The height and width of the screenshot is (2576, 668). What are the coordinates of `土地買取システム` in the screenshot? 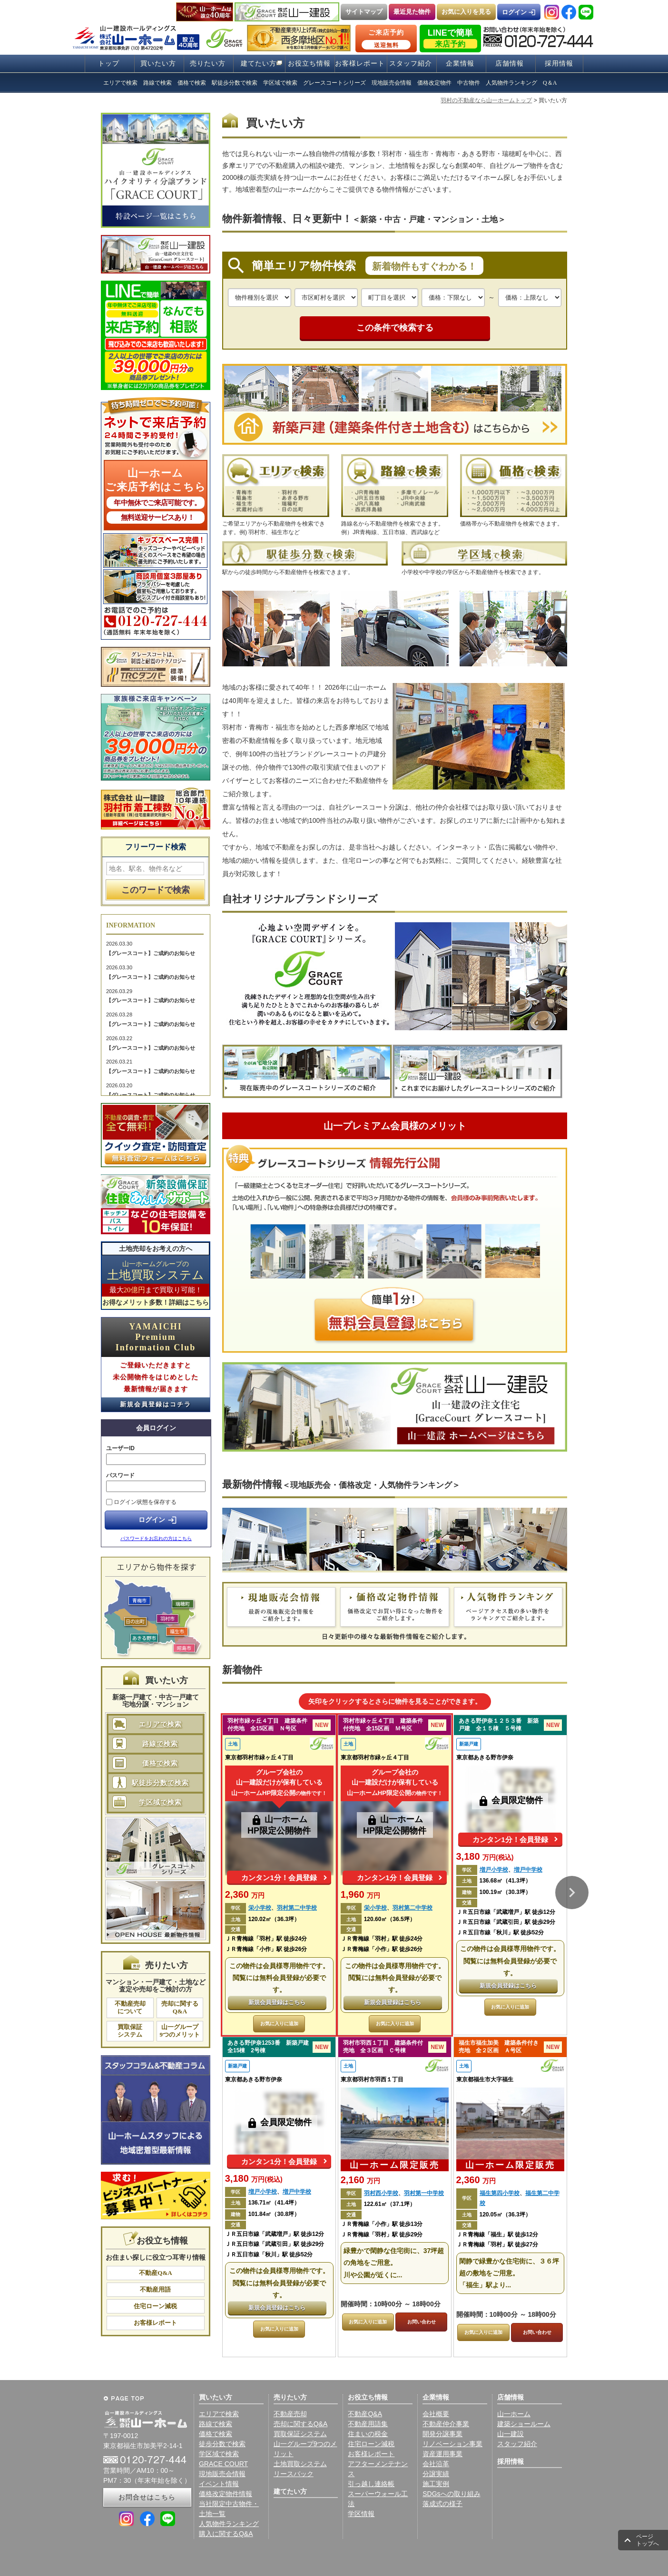 It's located at (300, 2464).